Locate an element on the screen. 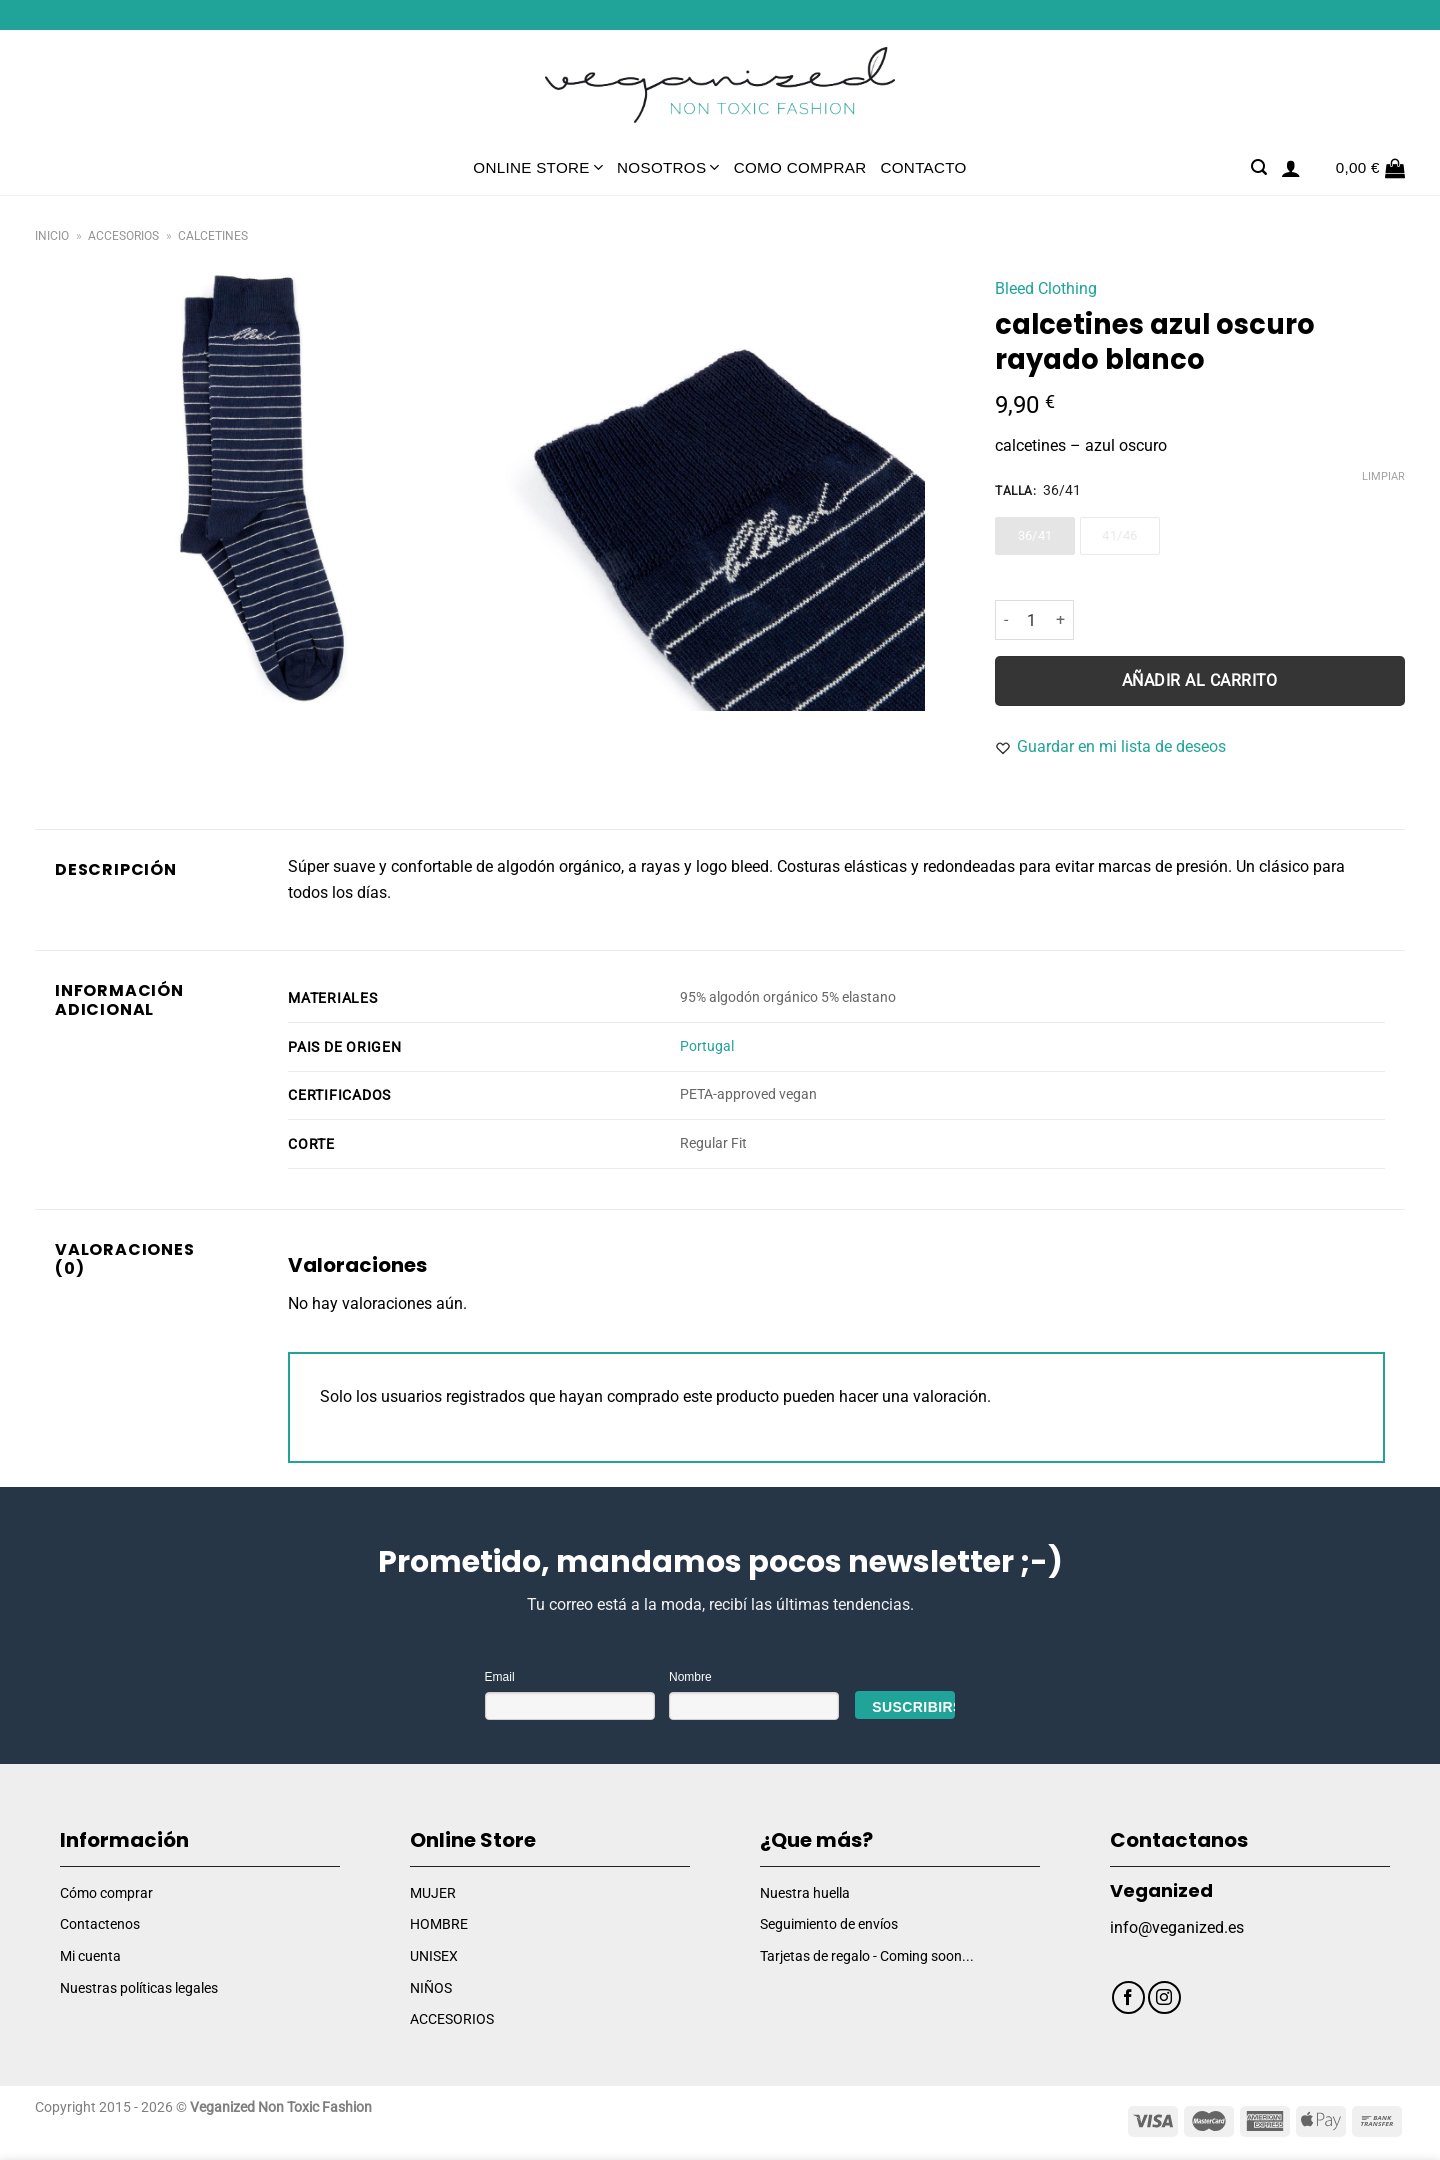 The height and width of the screenshot is (2160, 1440). [Buscar] is located at coordinates (1259, 167).